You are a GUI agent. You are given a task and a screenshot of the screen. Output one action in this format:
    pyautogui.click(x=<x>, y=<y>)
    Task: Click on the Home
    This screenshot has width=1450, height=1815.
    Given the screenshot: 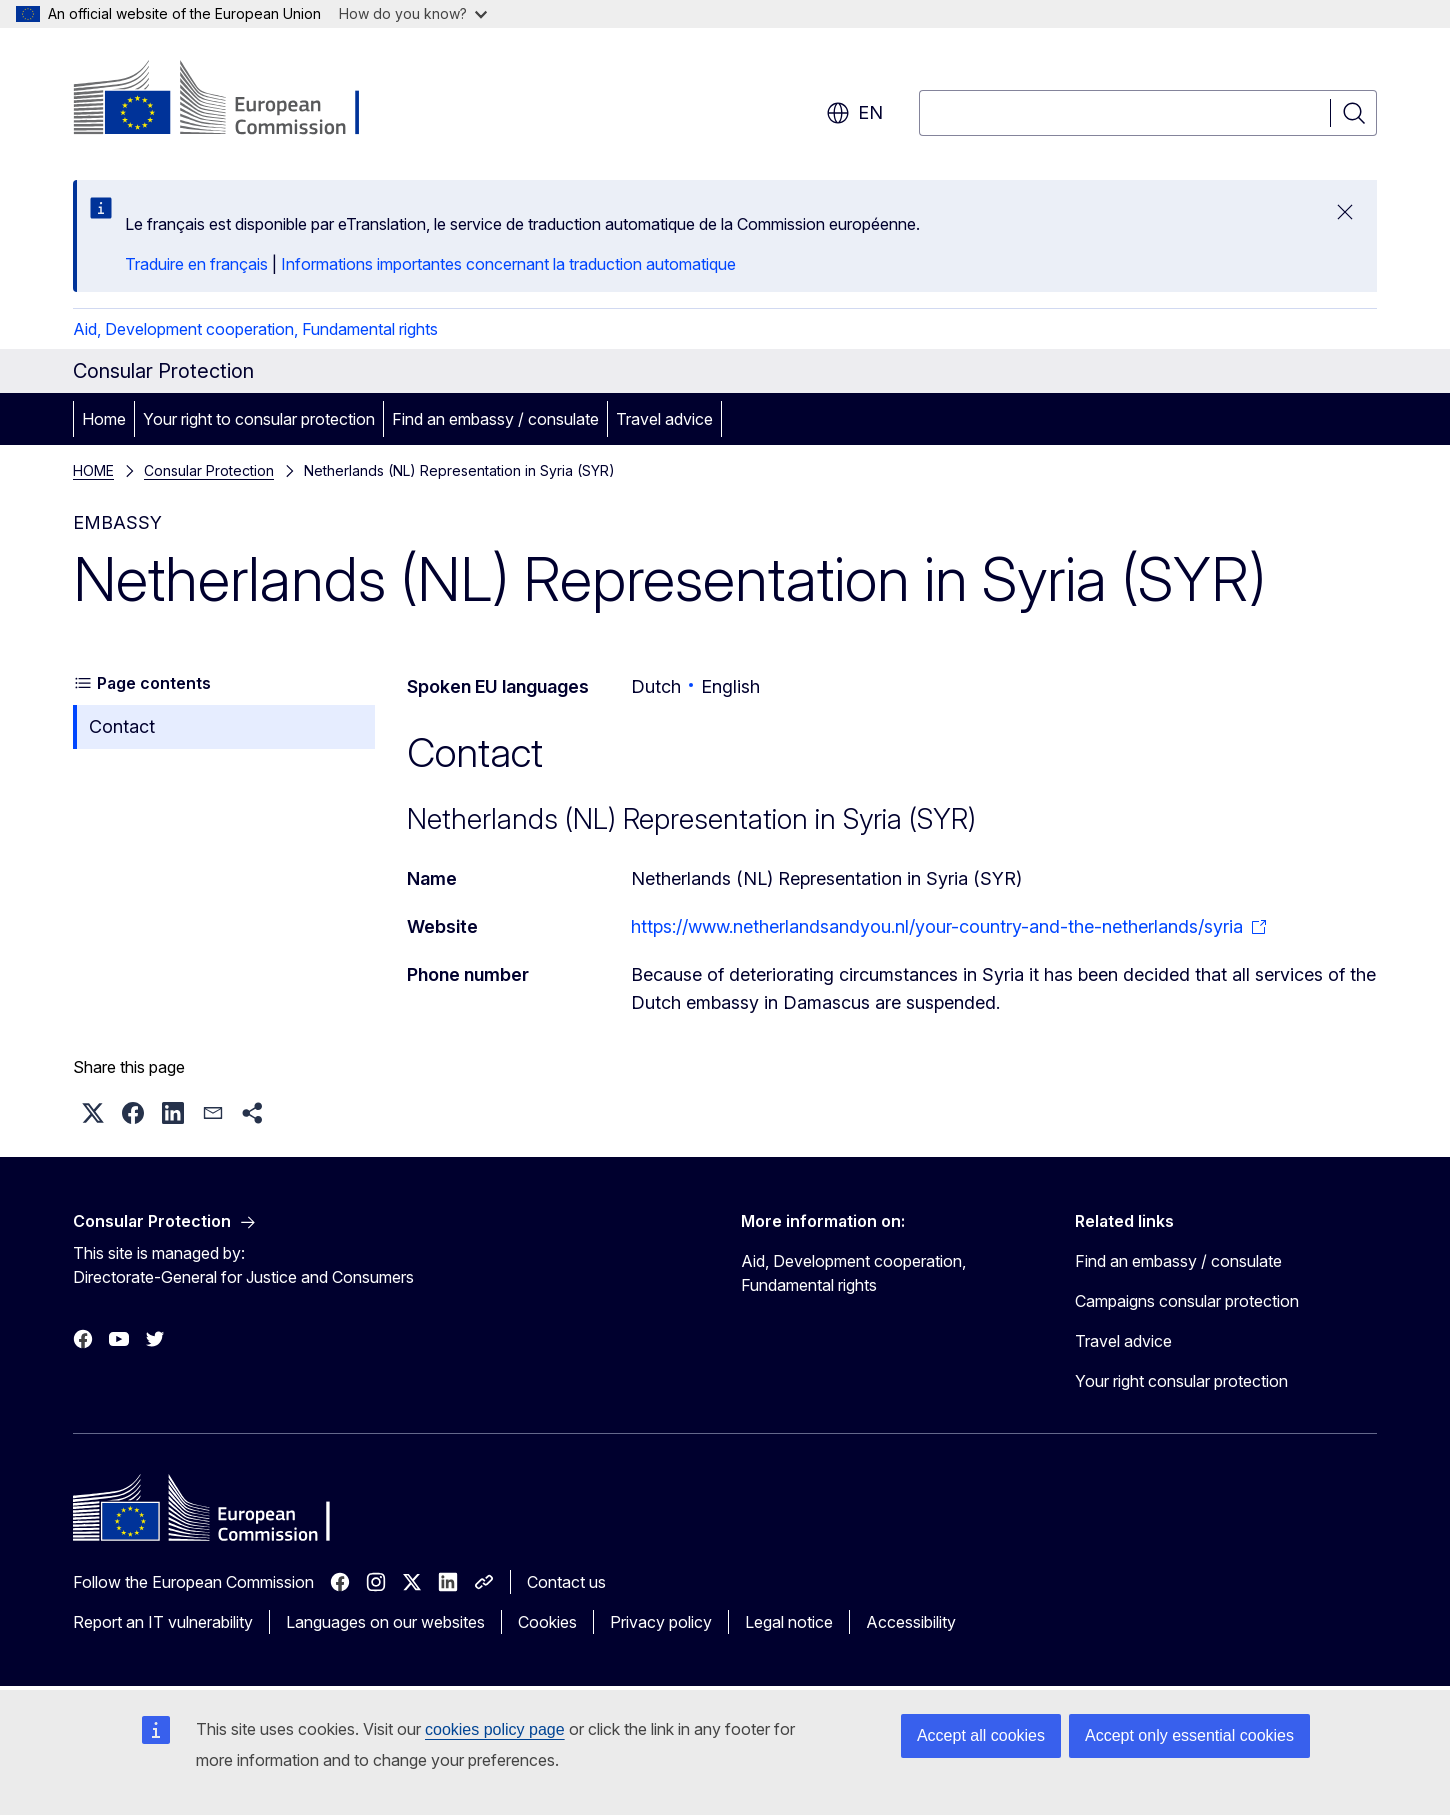 What is the action you would take?
    pyautogui.click(x=104, y=419)
    